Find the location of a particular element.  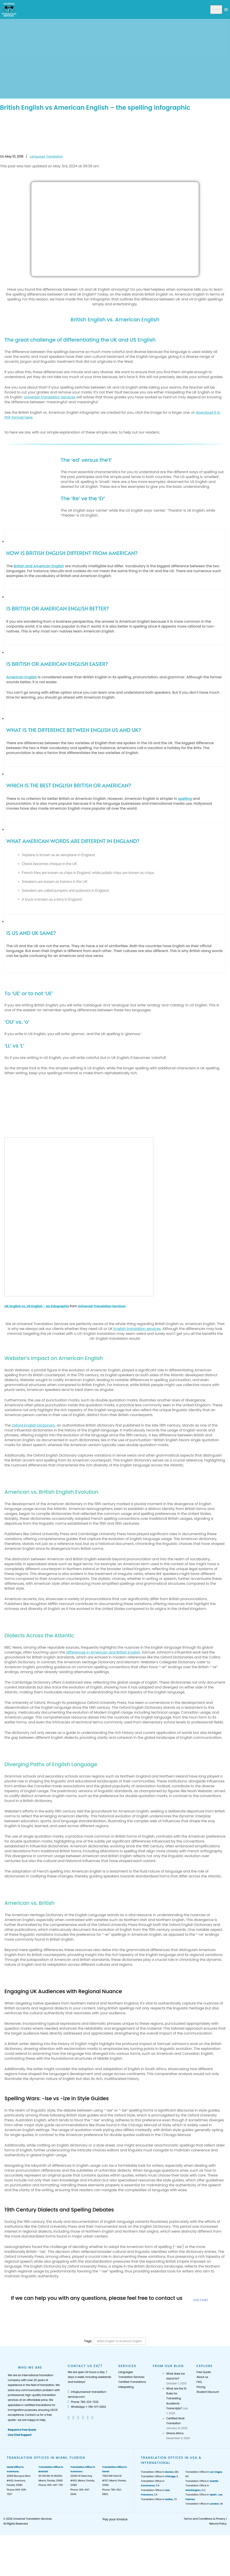

Translation Services is located at coordinates (131, 2377).